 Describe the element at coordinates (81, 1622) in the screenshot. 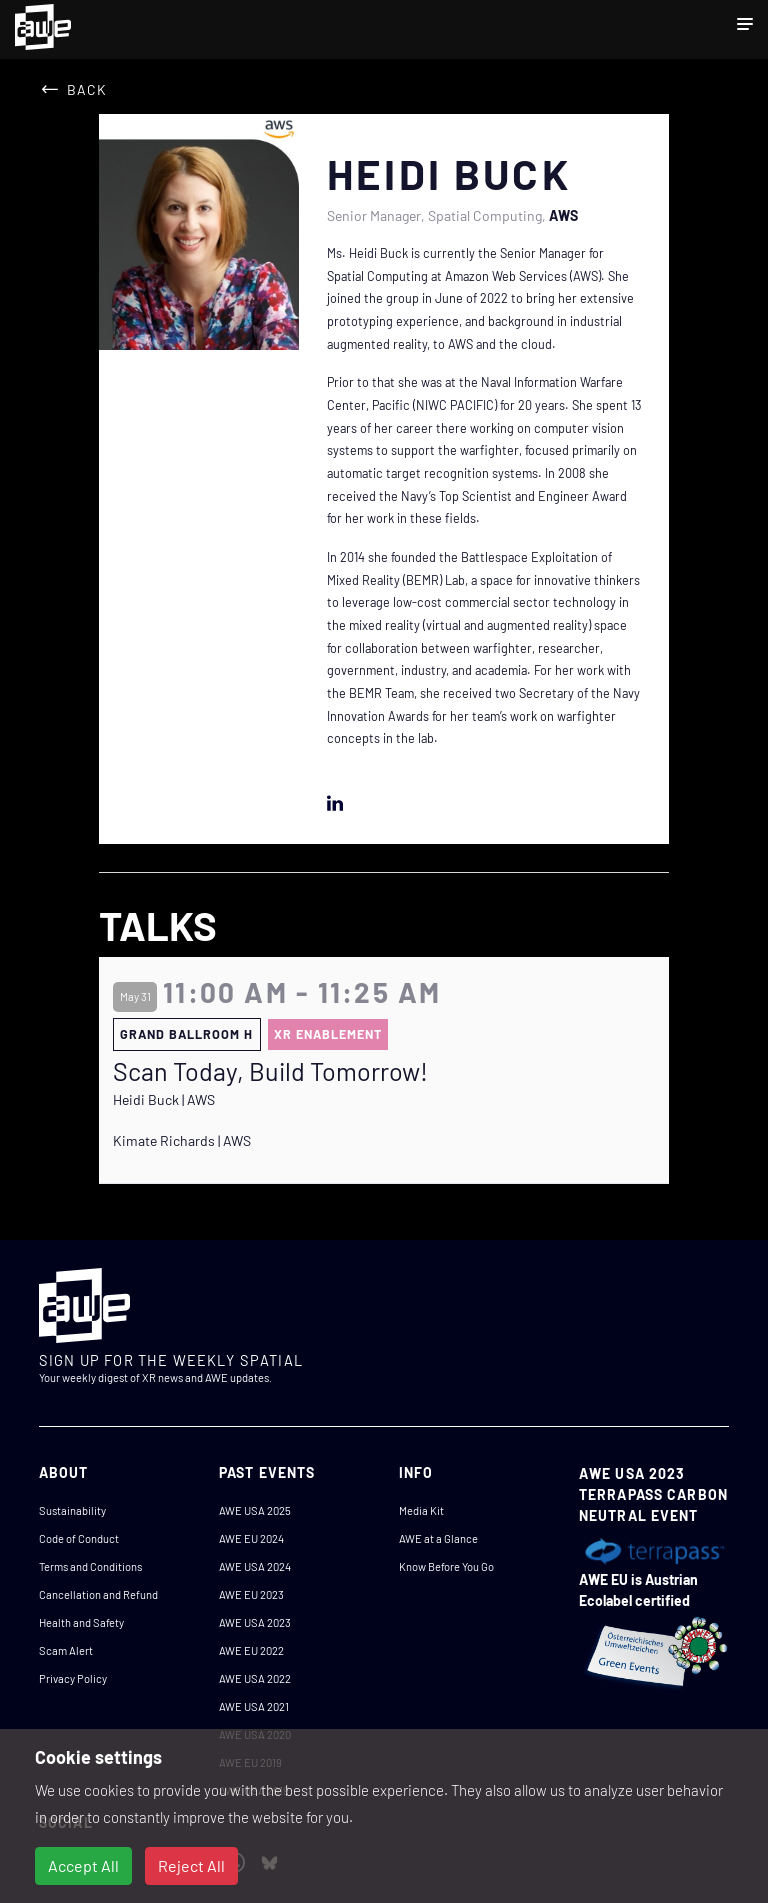

I see `Health and Safety` at that location.